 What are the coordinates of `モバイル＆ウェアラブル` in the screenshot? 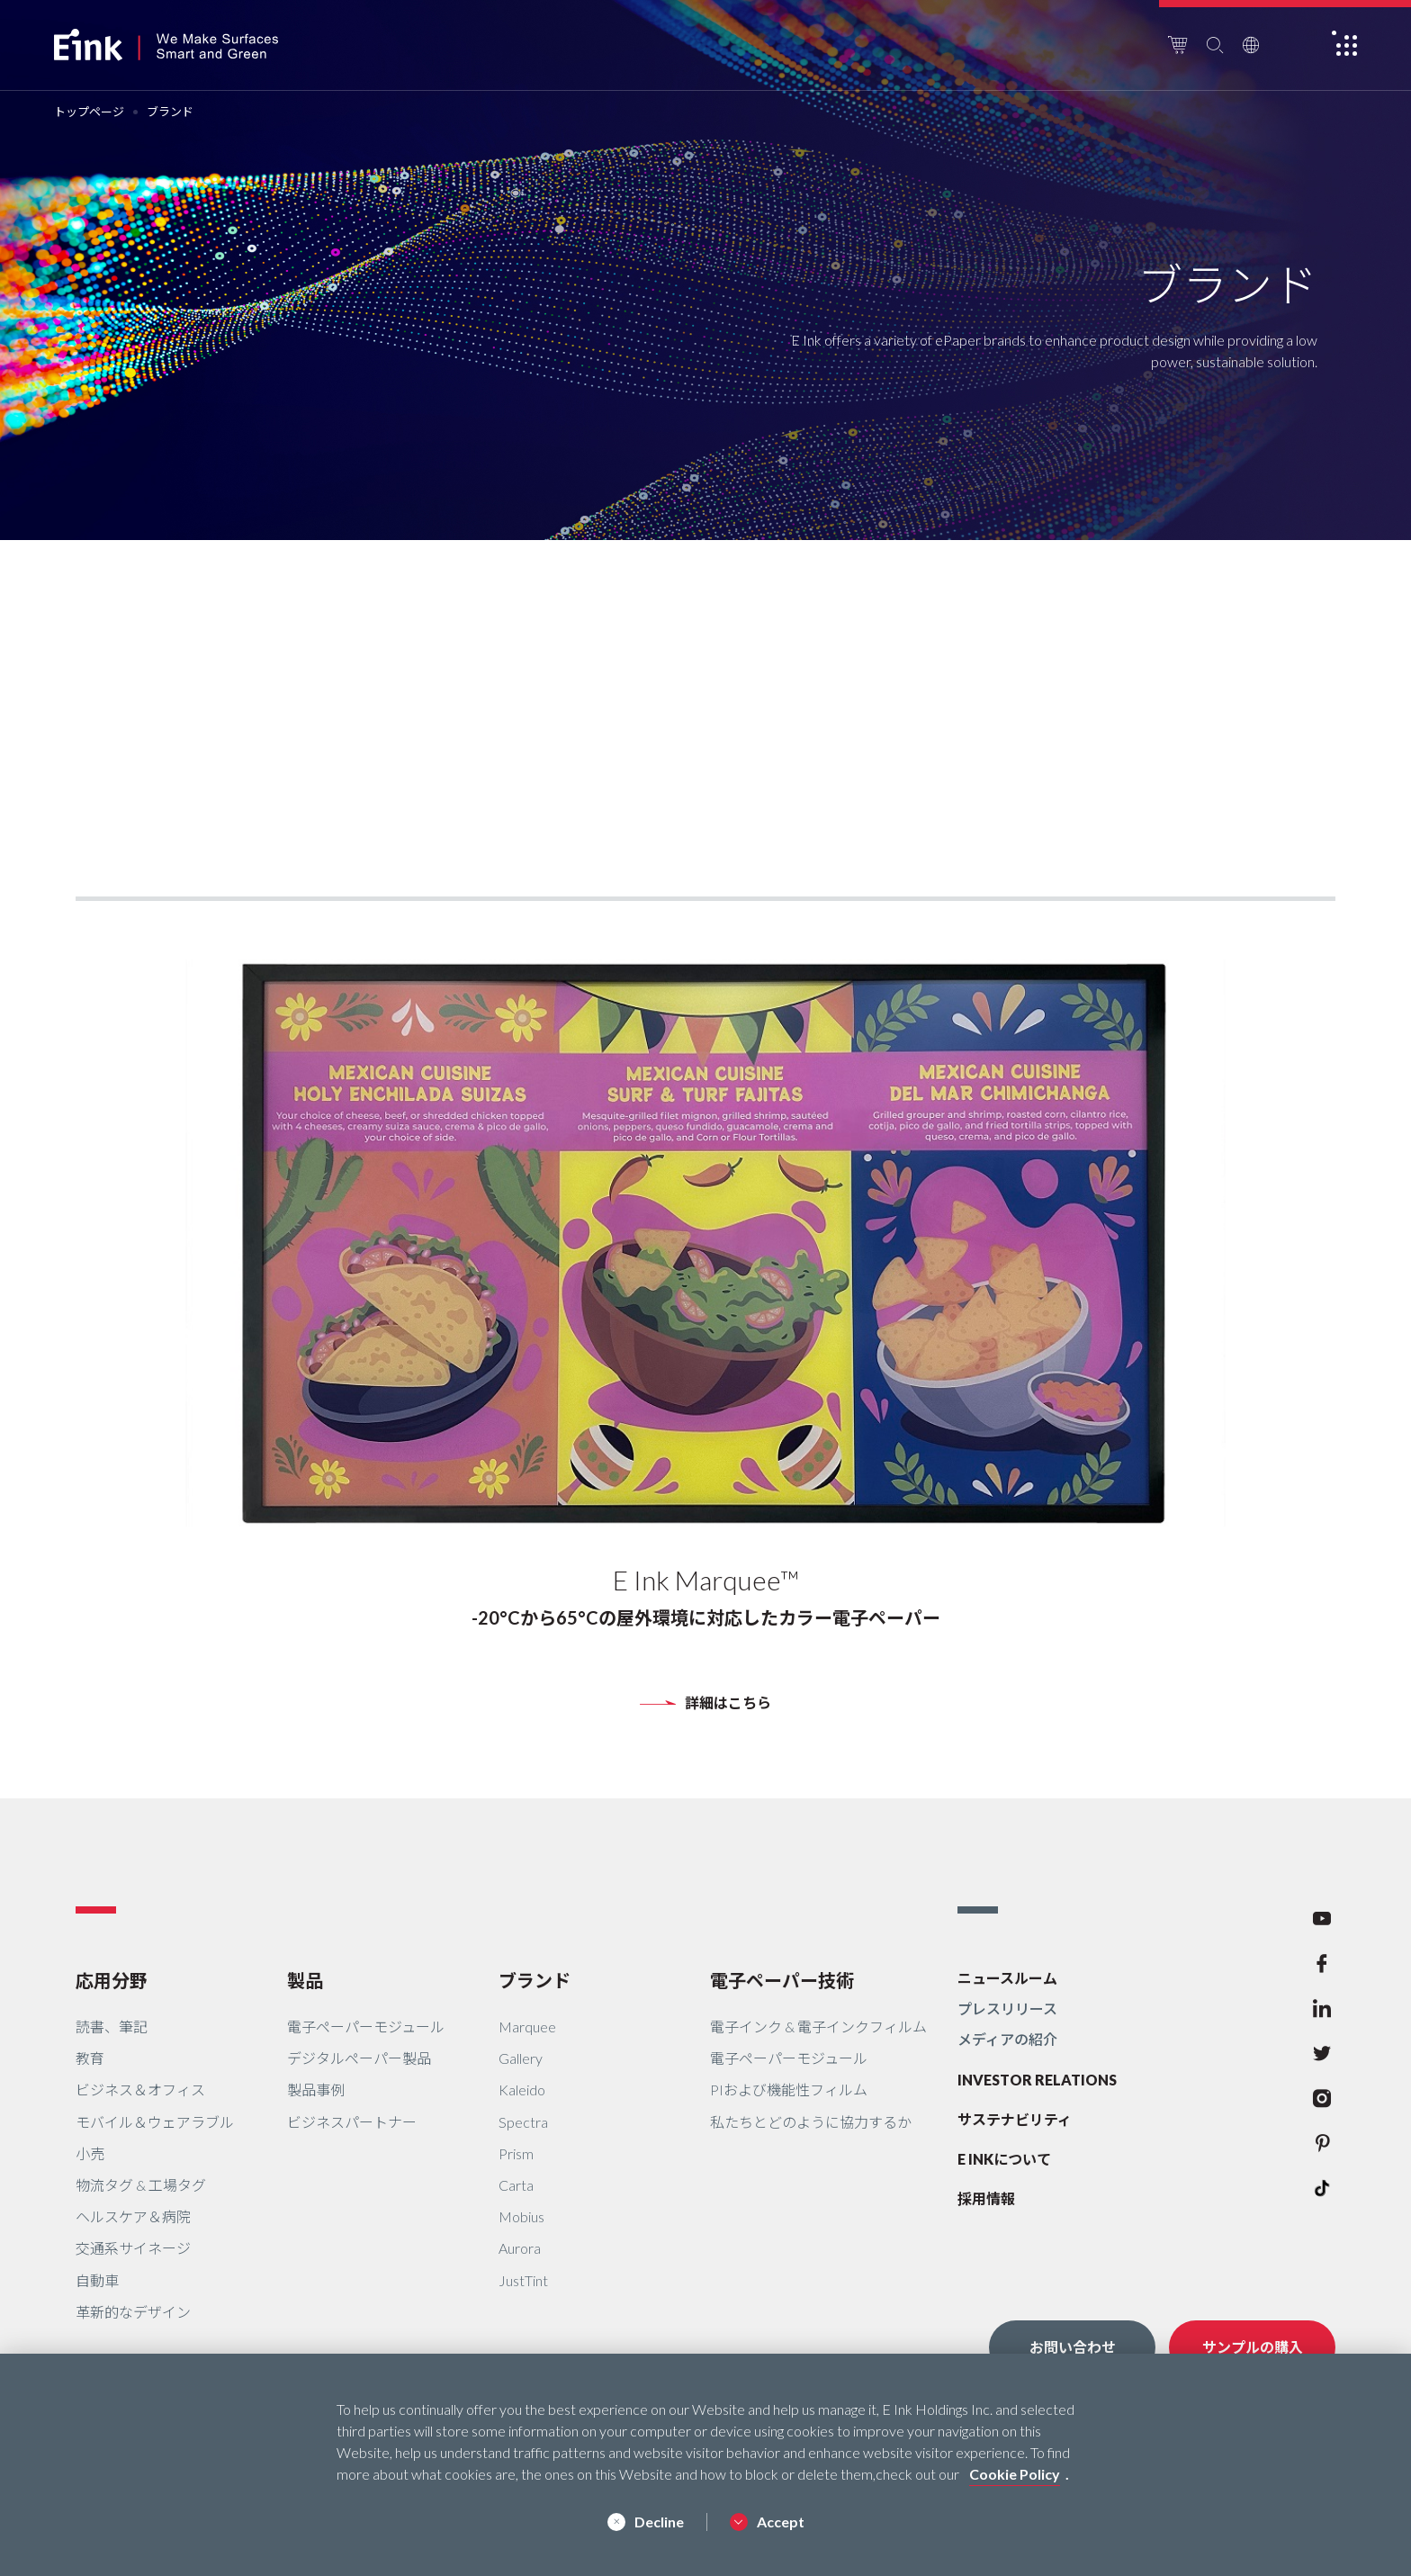 It's located at (155, 2121).